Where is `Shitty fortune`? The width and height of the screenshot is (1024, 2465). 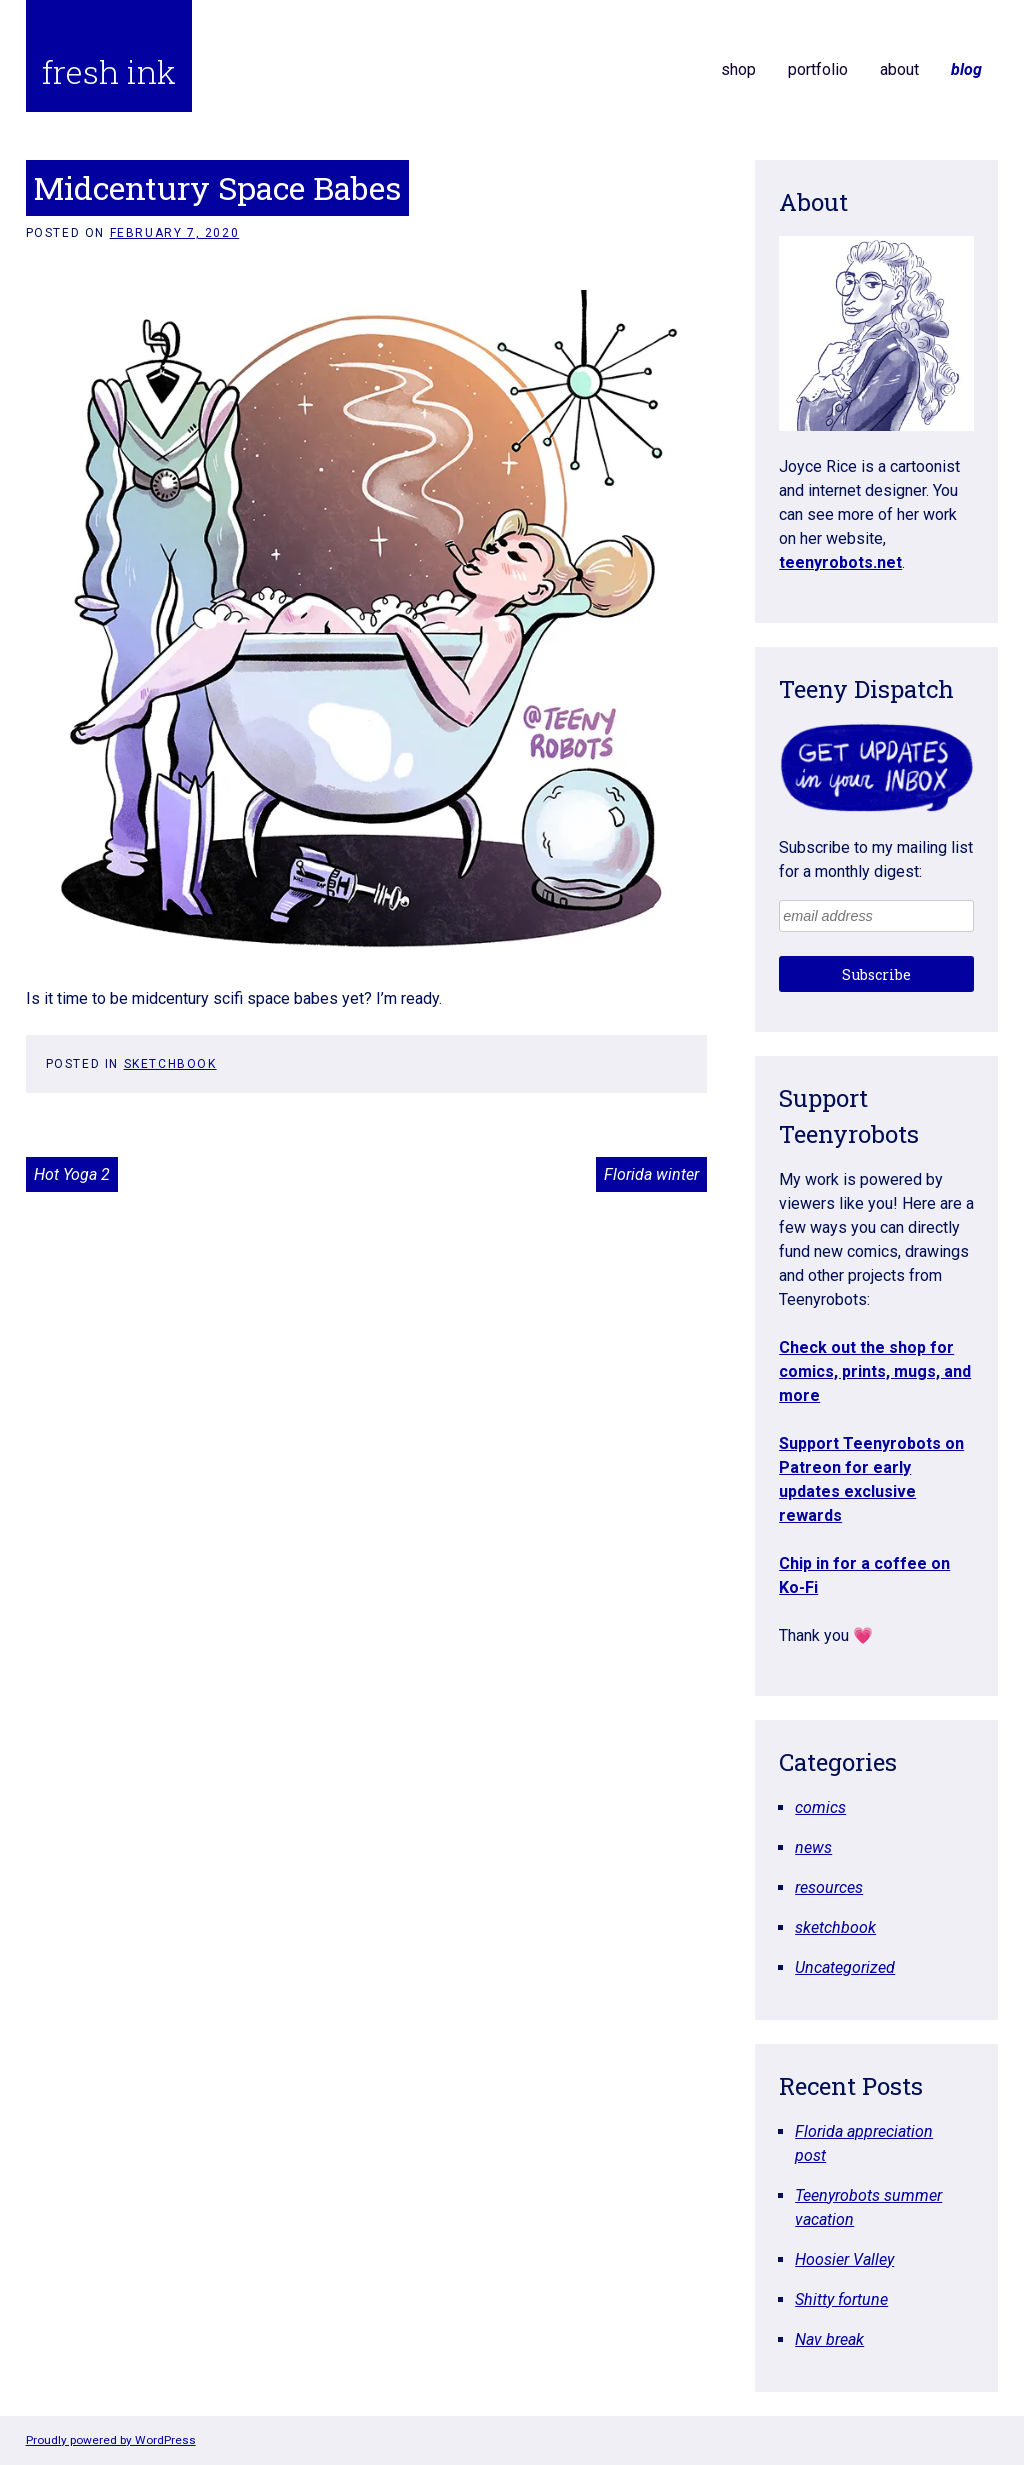
Shitty fortune is located at coordinates (841, 2299).